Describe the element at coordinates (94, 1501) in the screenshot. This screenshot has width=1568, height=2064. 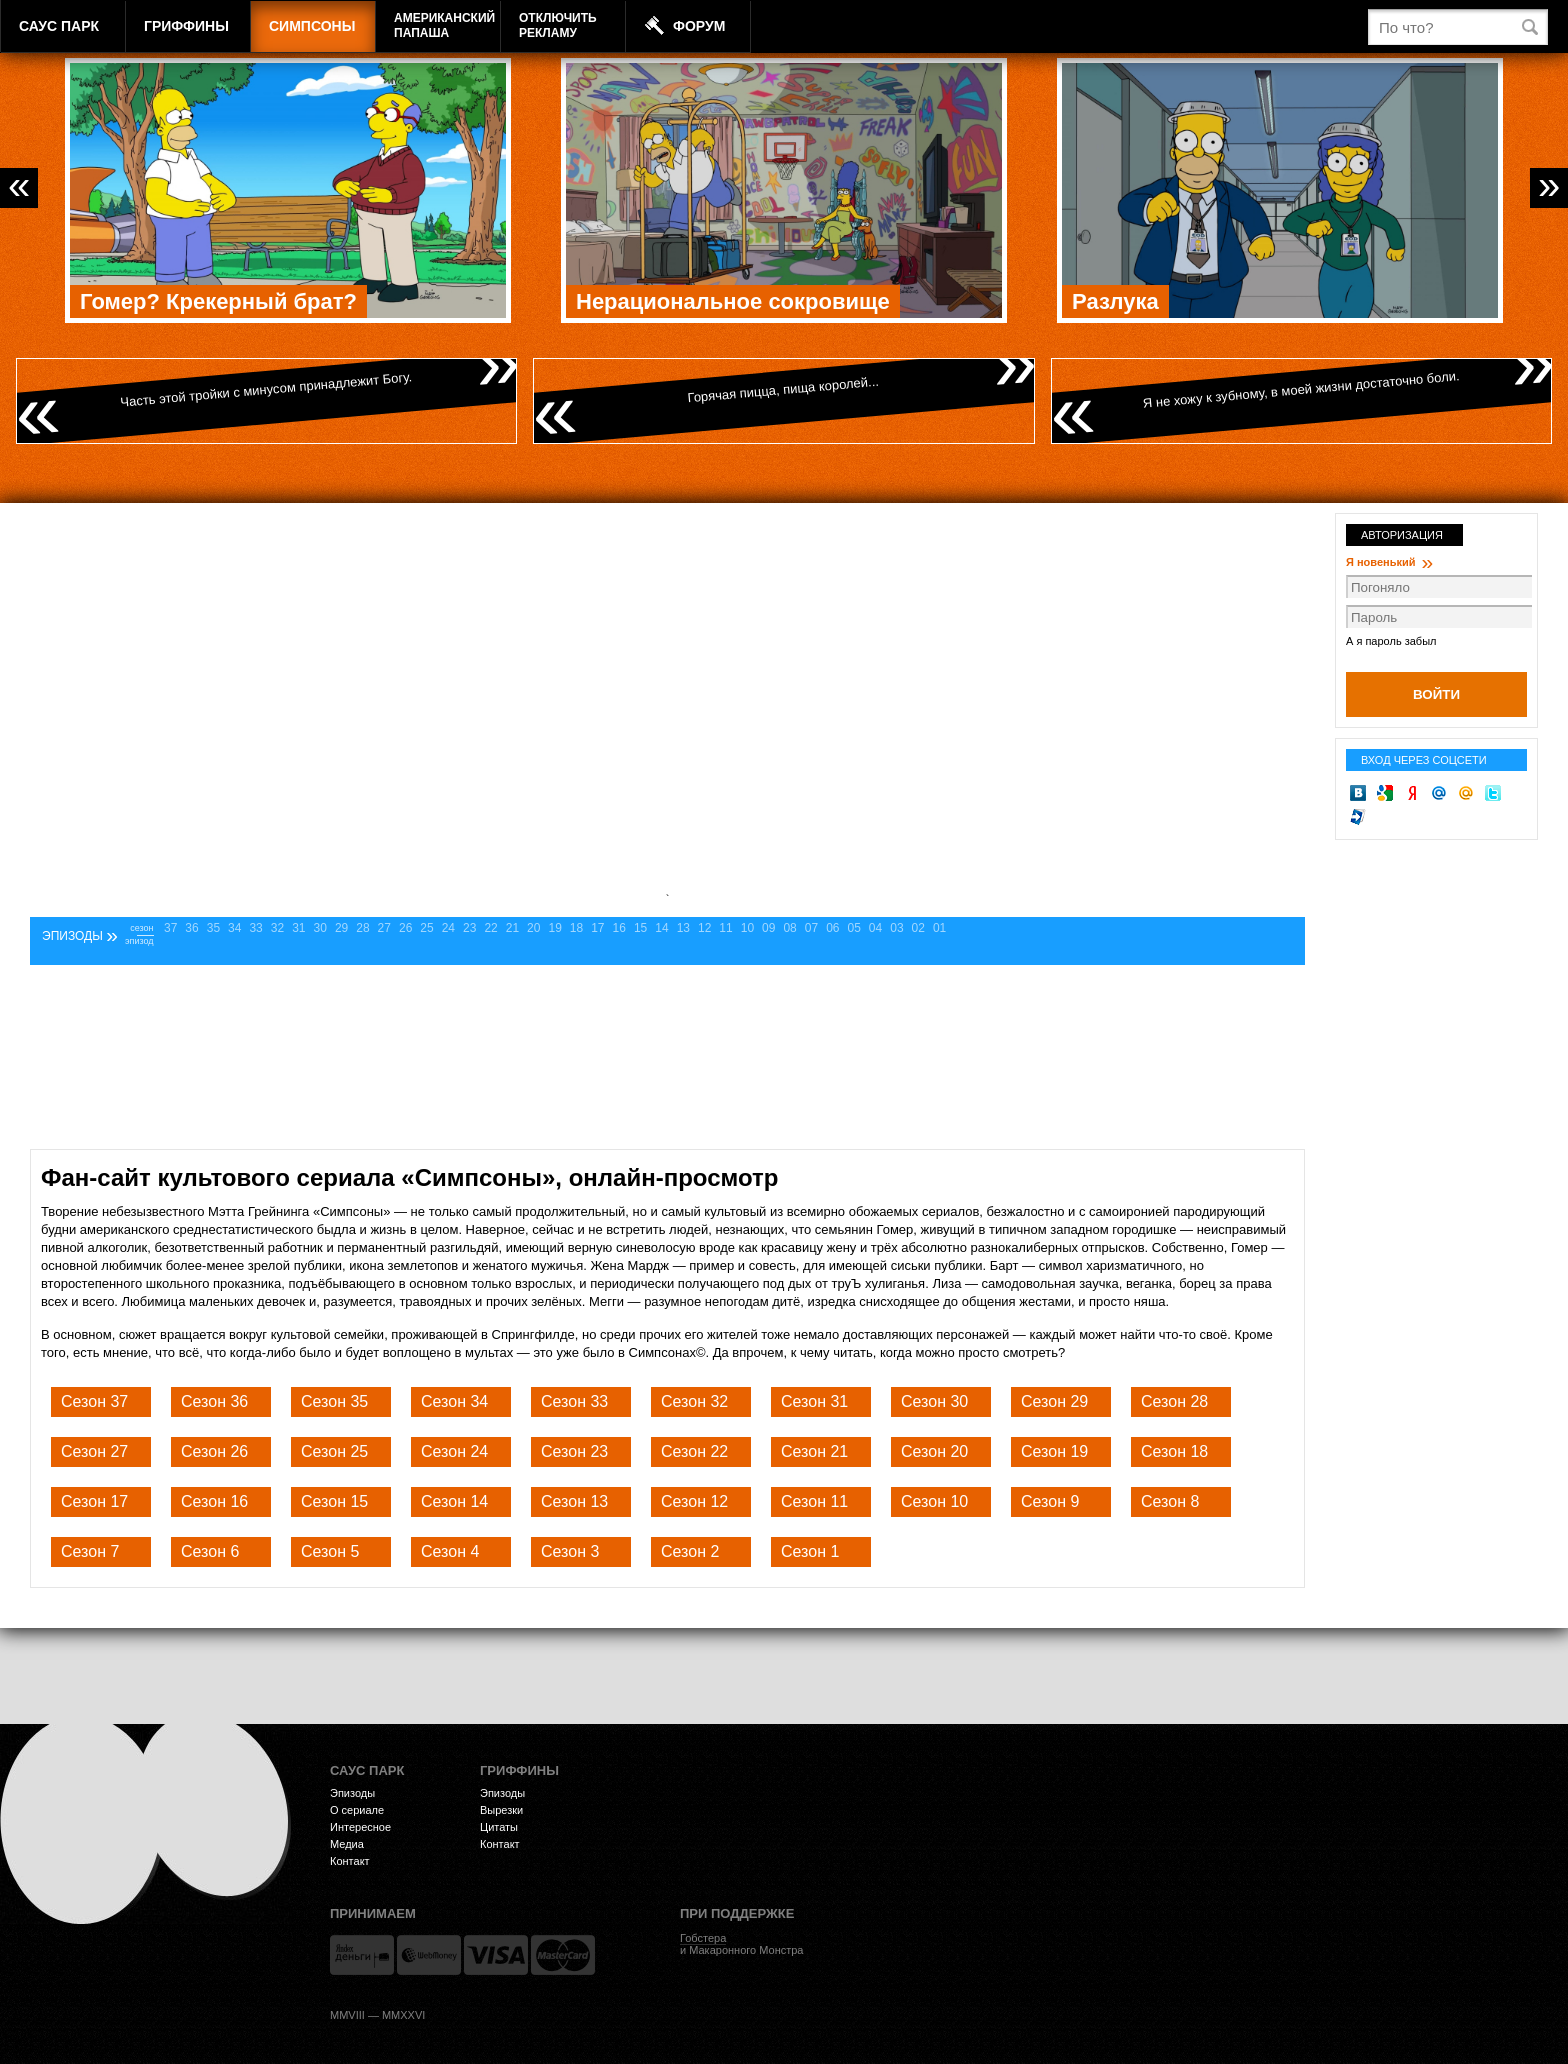
I see `Сезон 17` at that location.